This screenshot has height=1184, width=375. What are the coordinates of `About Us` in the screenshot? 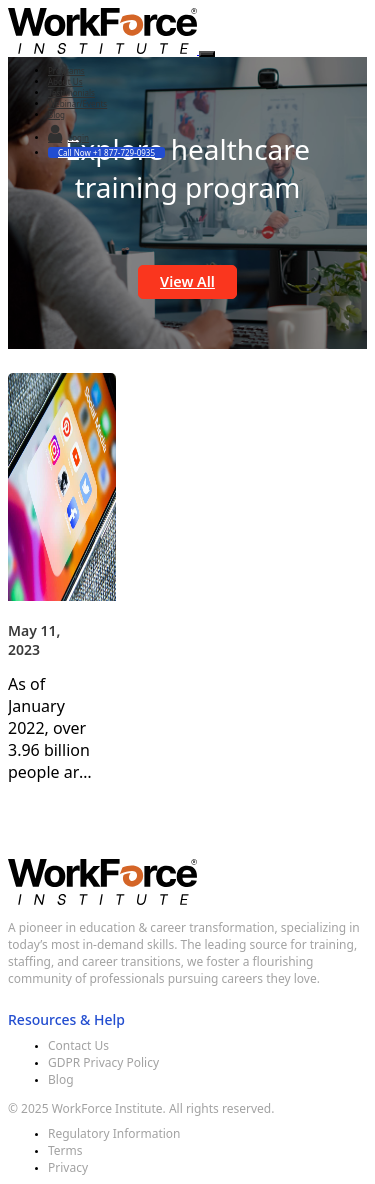 It's located at (65, 81).